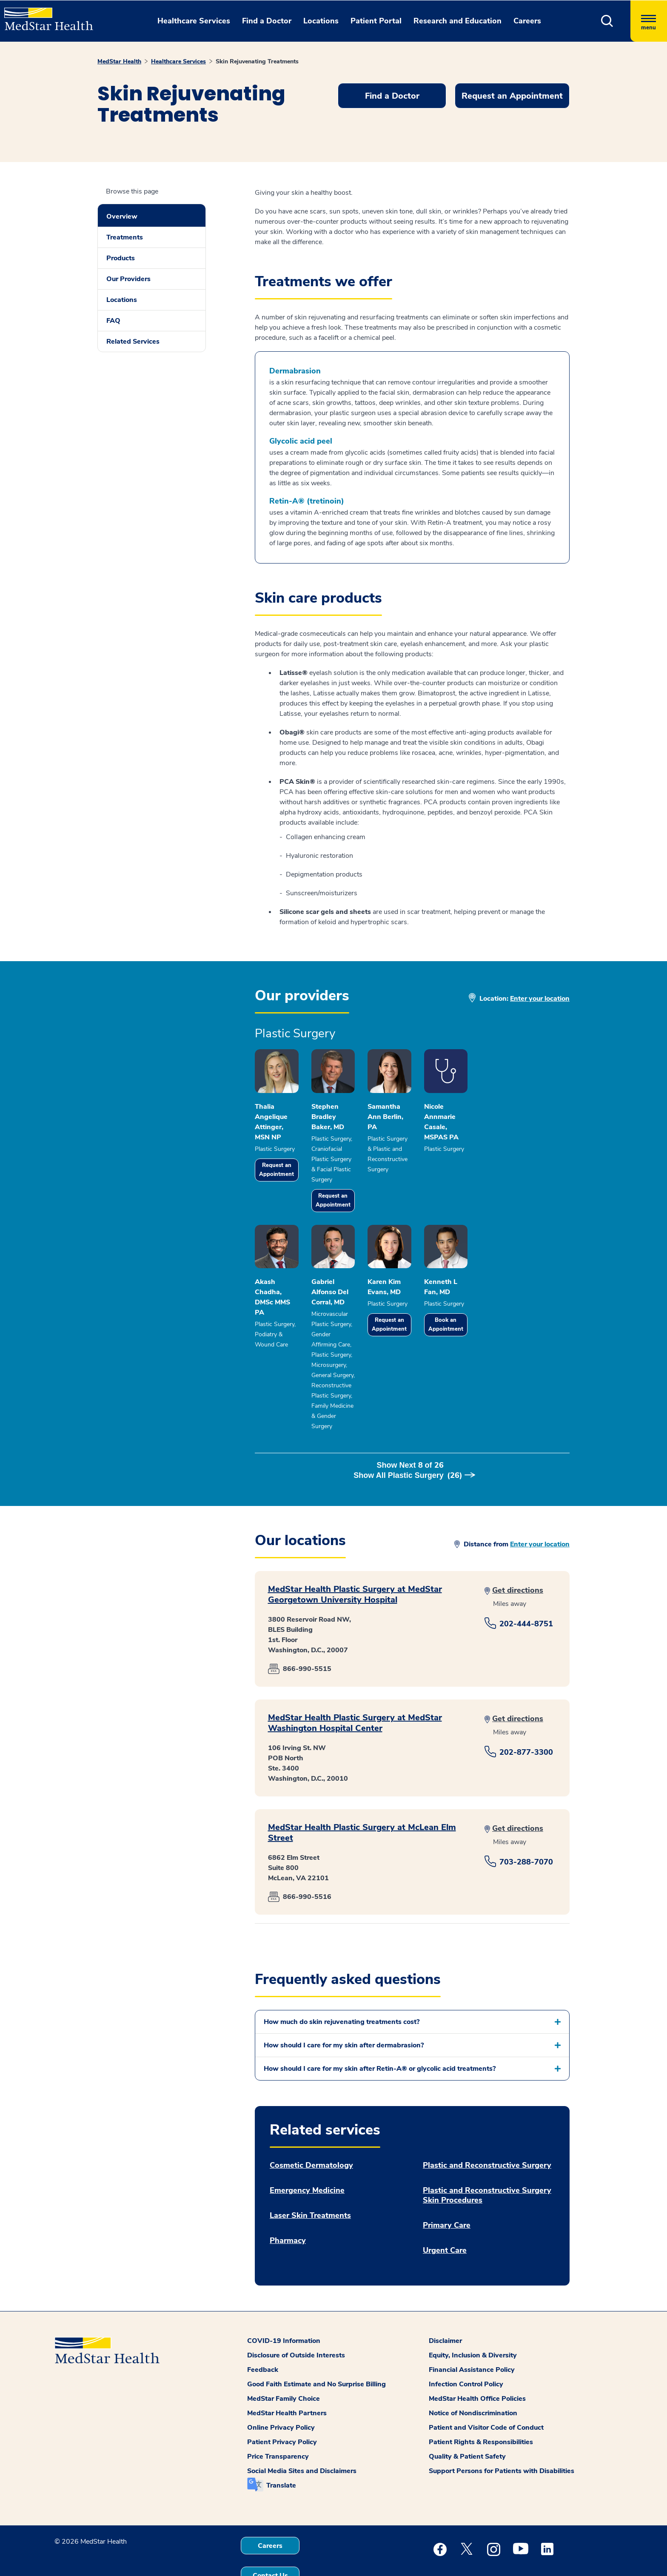 The image size is (667, 2576). I want to click on Equity, Inclusion & Diversity [button], so click(473, 2318).